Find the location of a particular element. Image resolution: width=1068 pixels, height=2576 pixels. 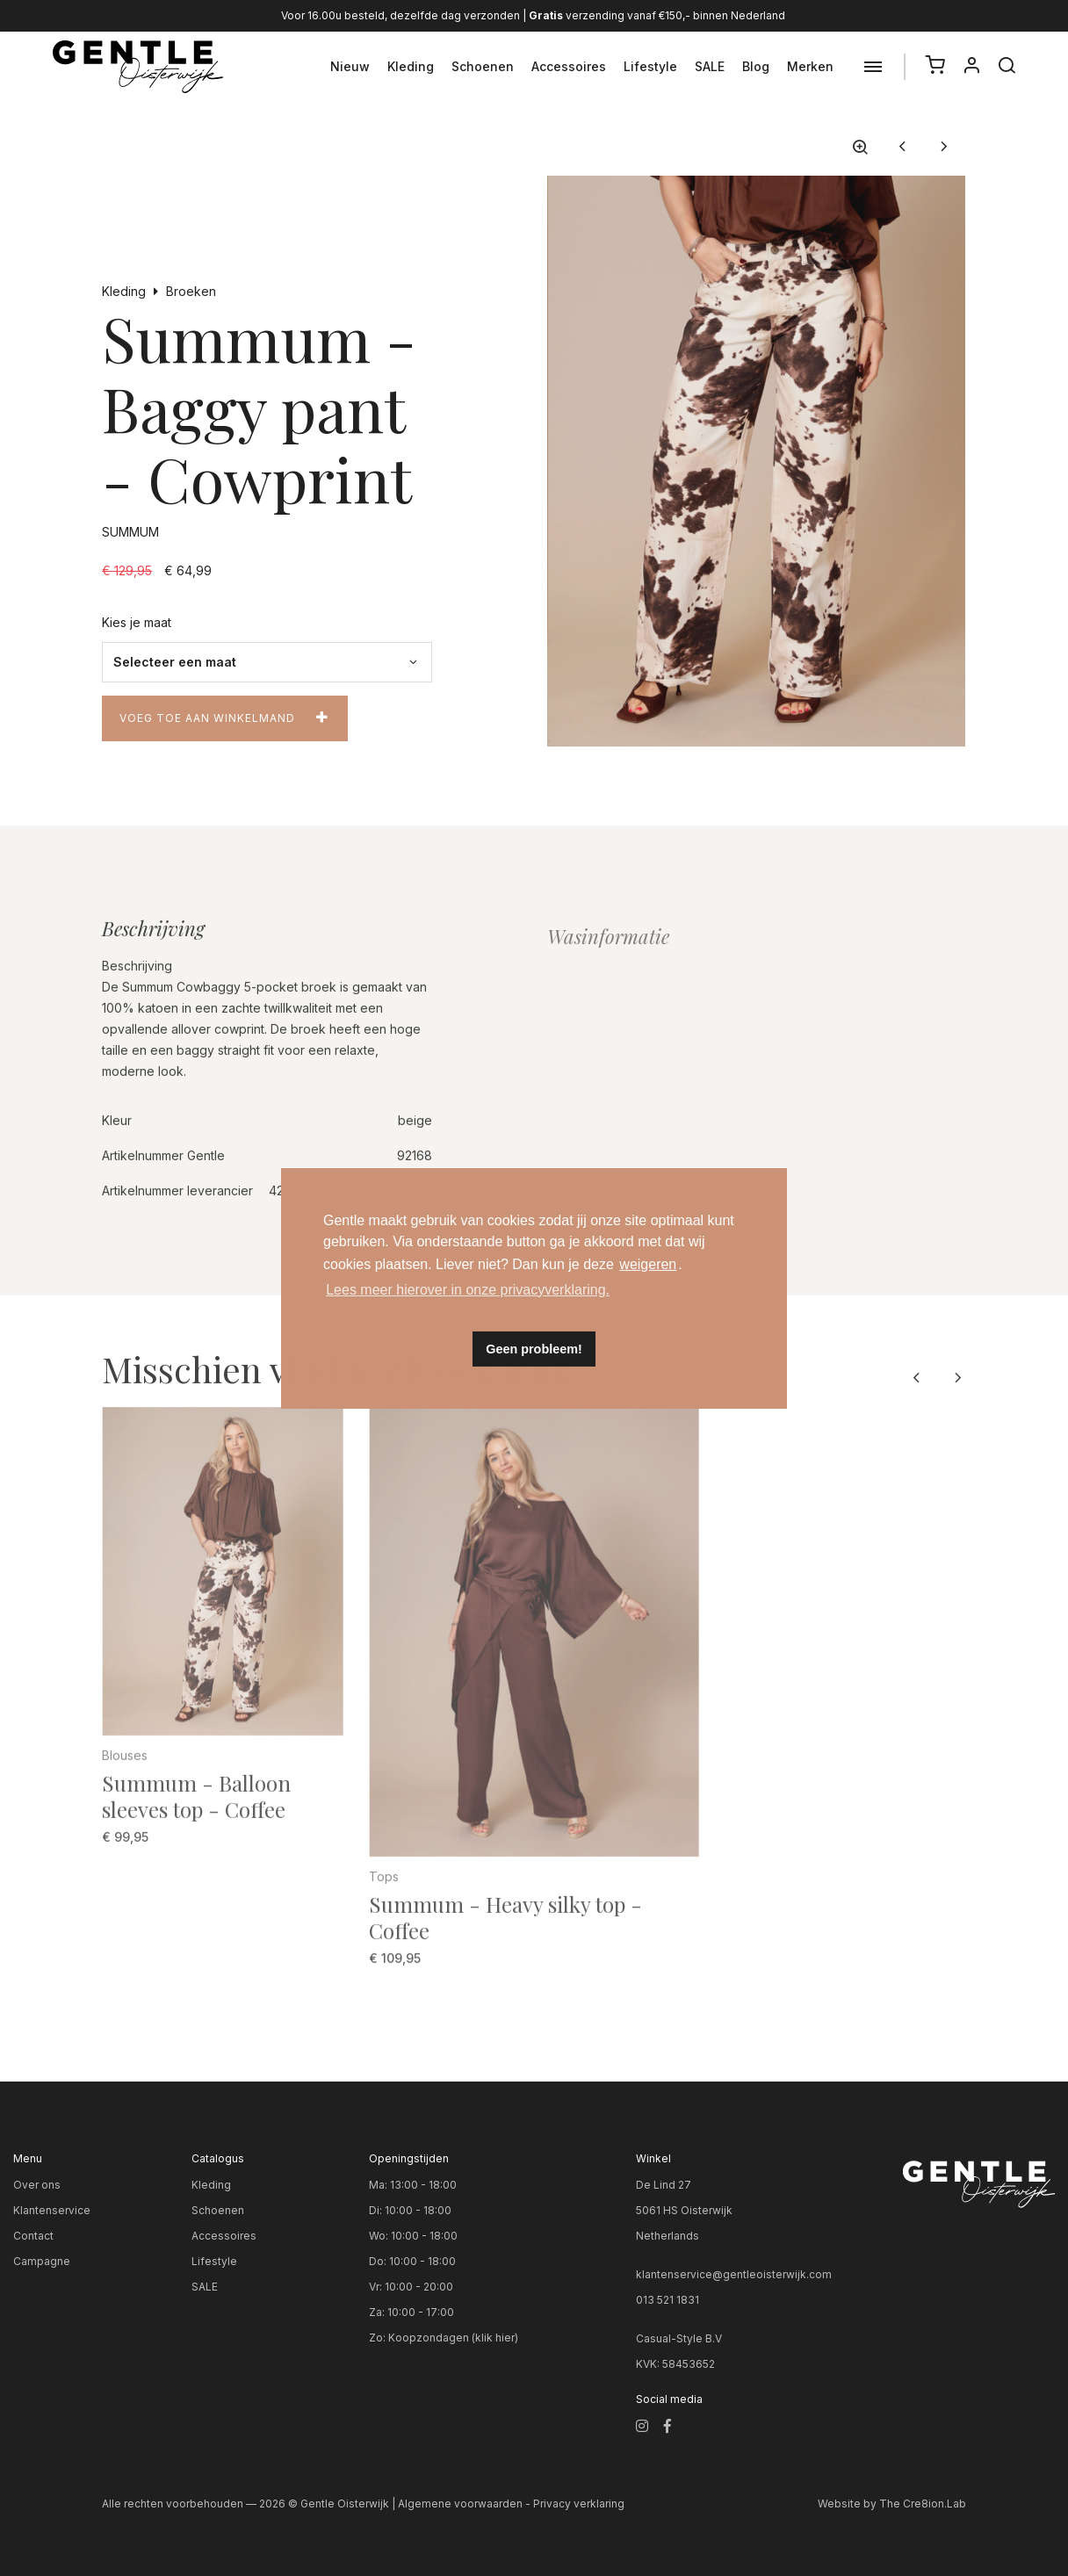

Campagne is located at coordinates (41, 2261).